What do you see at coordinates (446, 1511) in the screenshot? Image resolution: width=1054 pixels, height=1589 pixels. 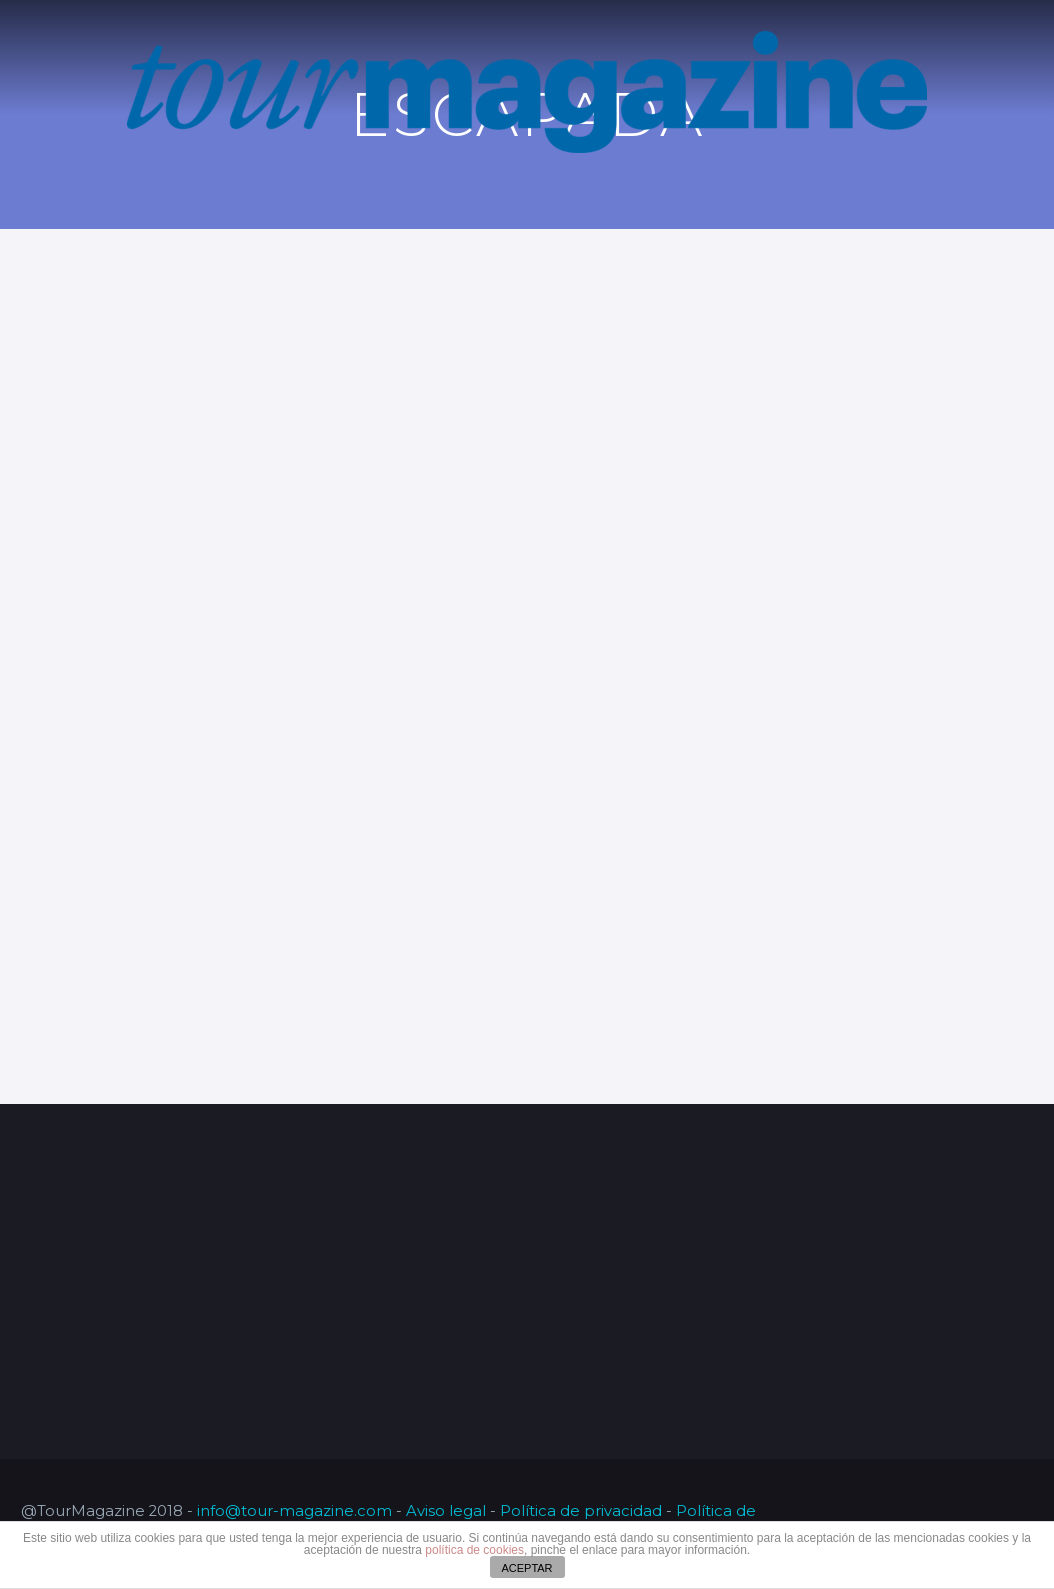 I see `Aviso legal` at bounding box center [446, 1511].